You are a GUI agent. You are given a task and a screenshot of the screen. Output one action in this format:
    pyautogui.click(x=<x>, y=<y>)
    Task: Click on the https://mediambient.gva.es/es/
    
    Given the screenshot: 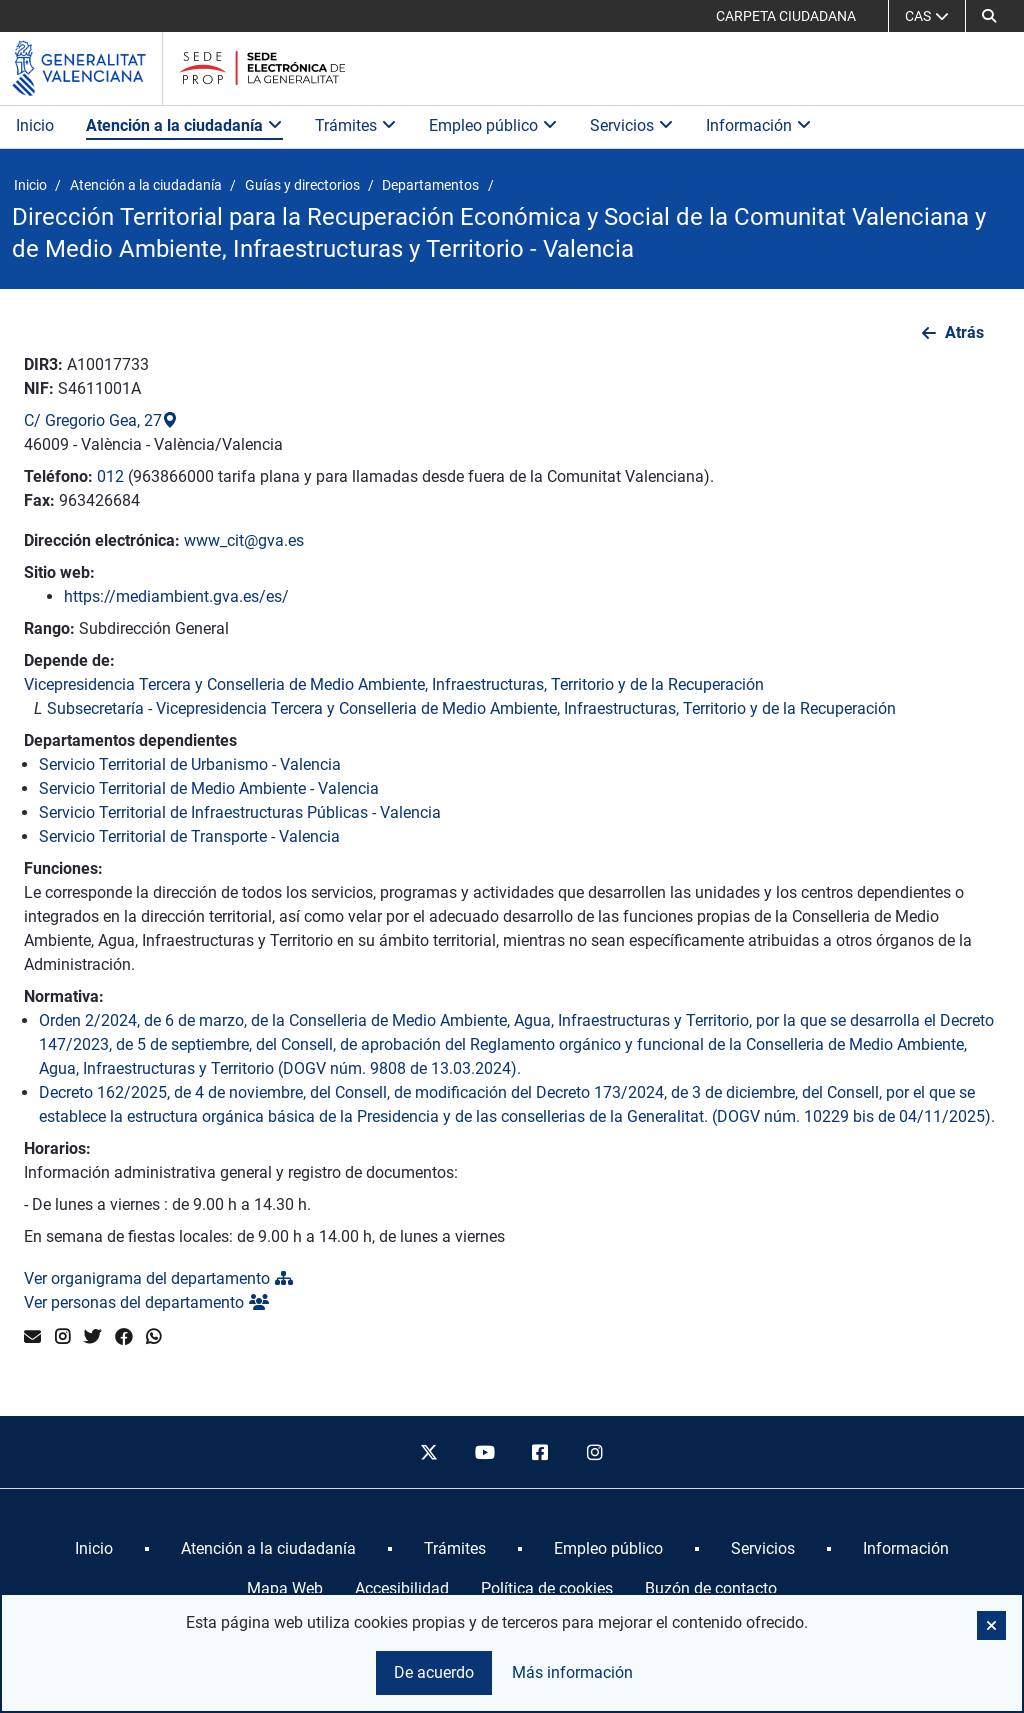 What is the action you would take?
    pyautogui.click(x=176, y=596)
    